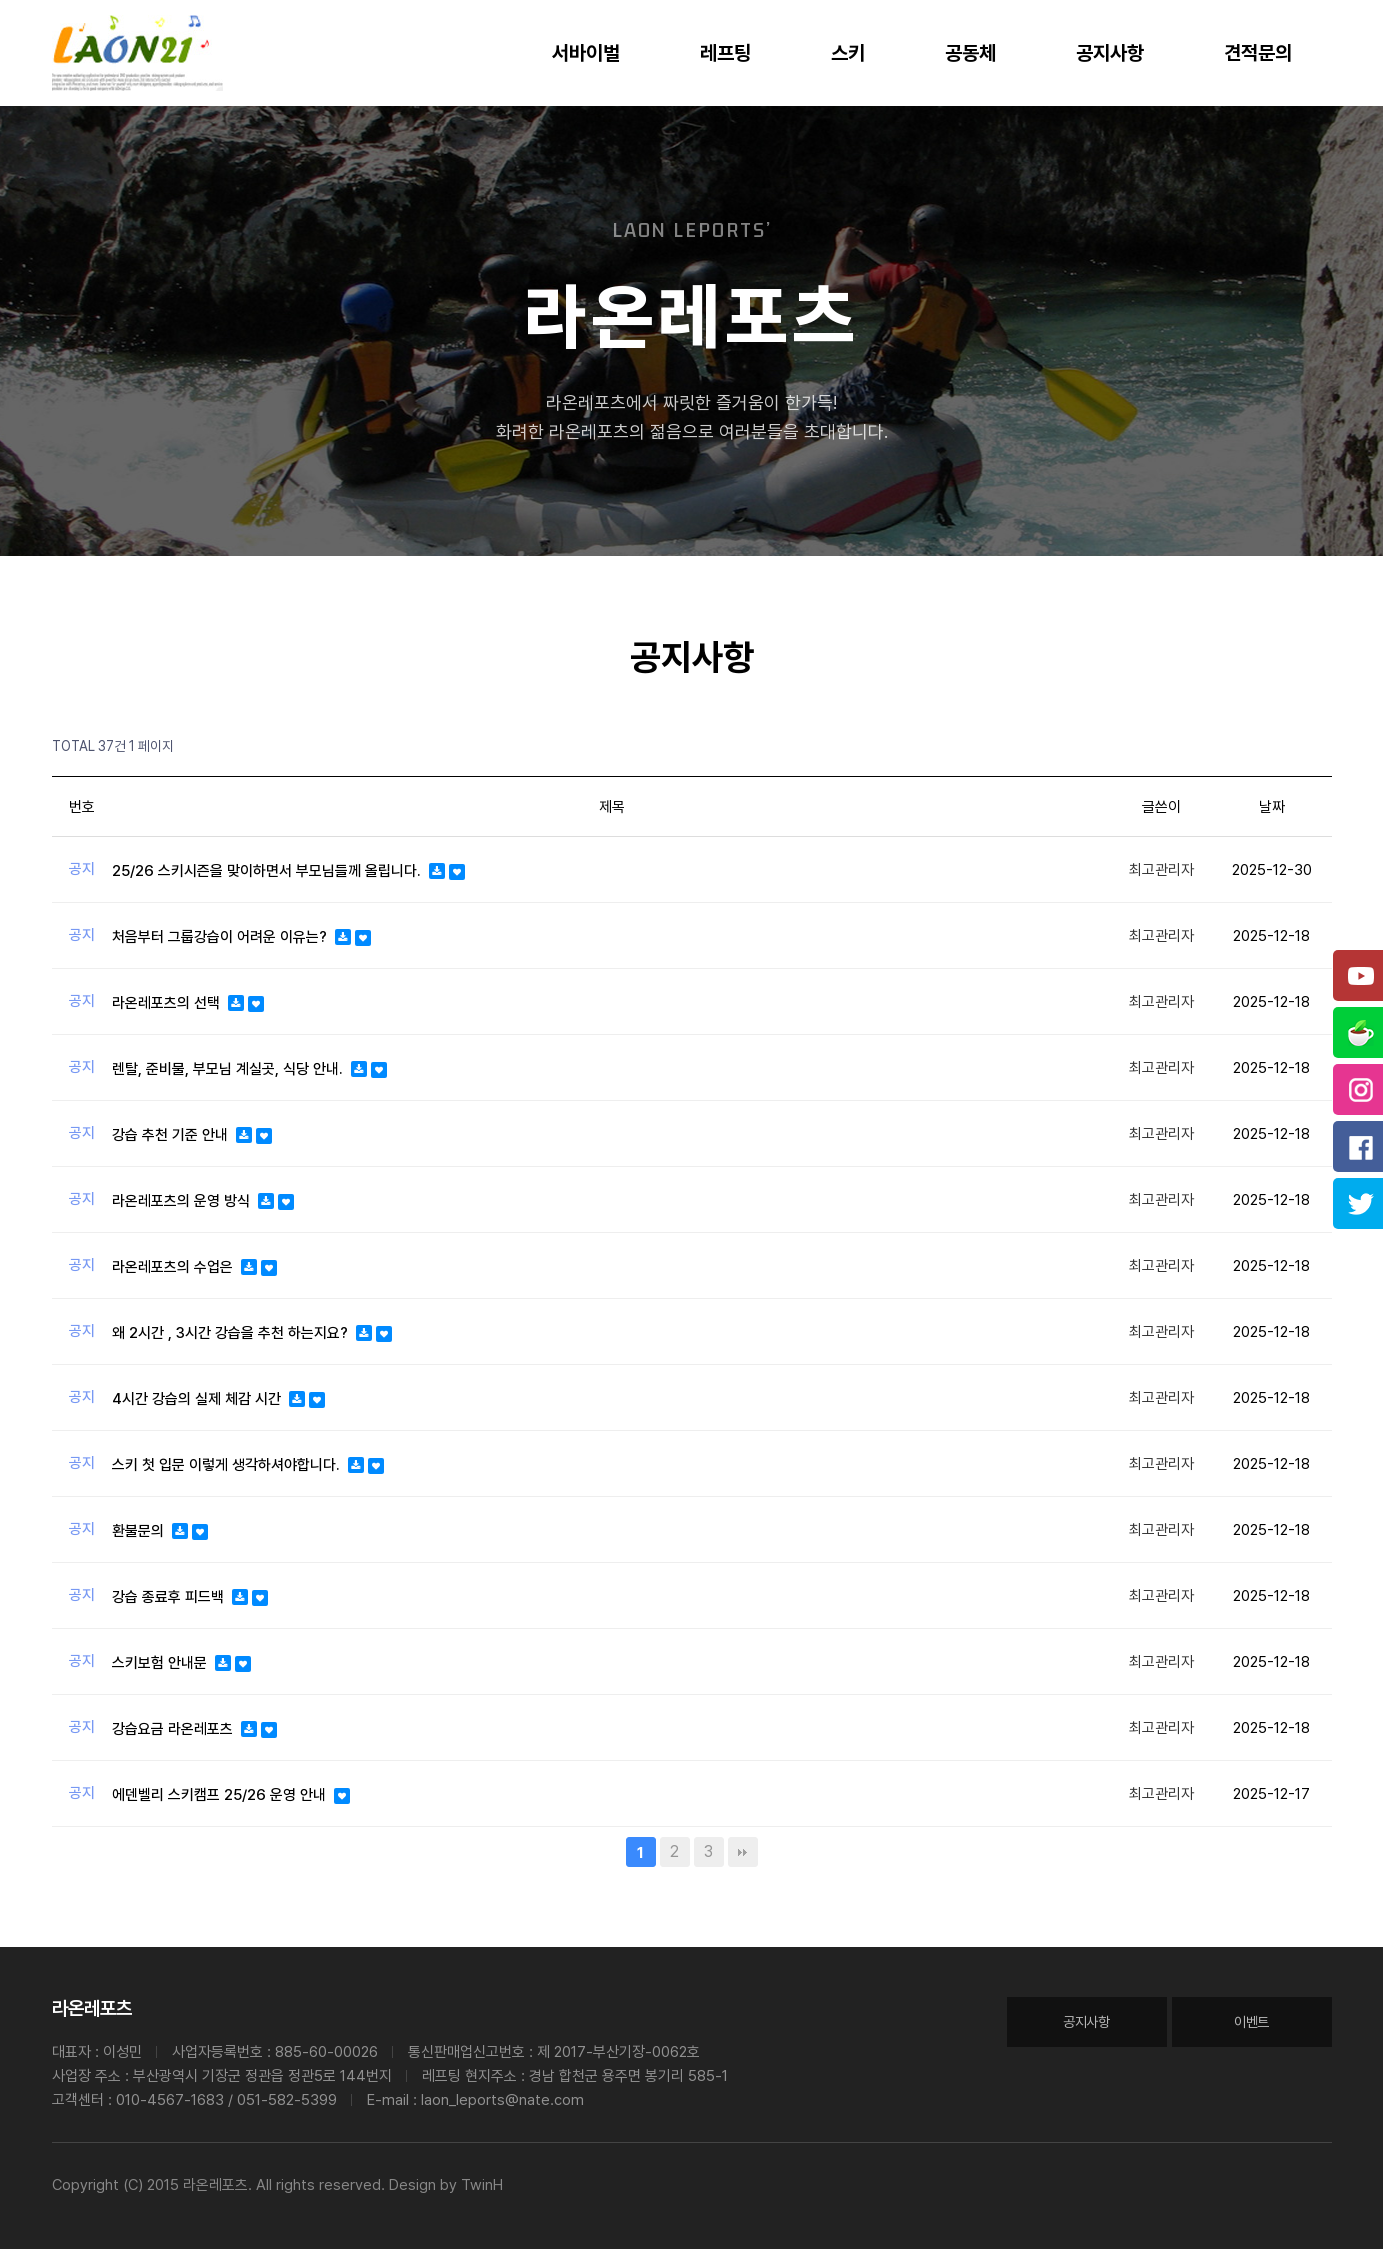 The height and width of the screenshot is (2249, 1383). I want to click on 렌탈, 준비물, 부모님 계실곳, 식당 안내., so click(229, 1069).